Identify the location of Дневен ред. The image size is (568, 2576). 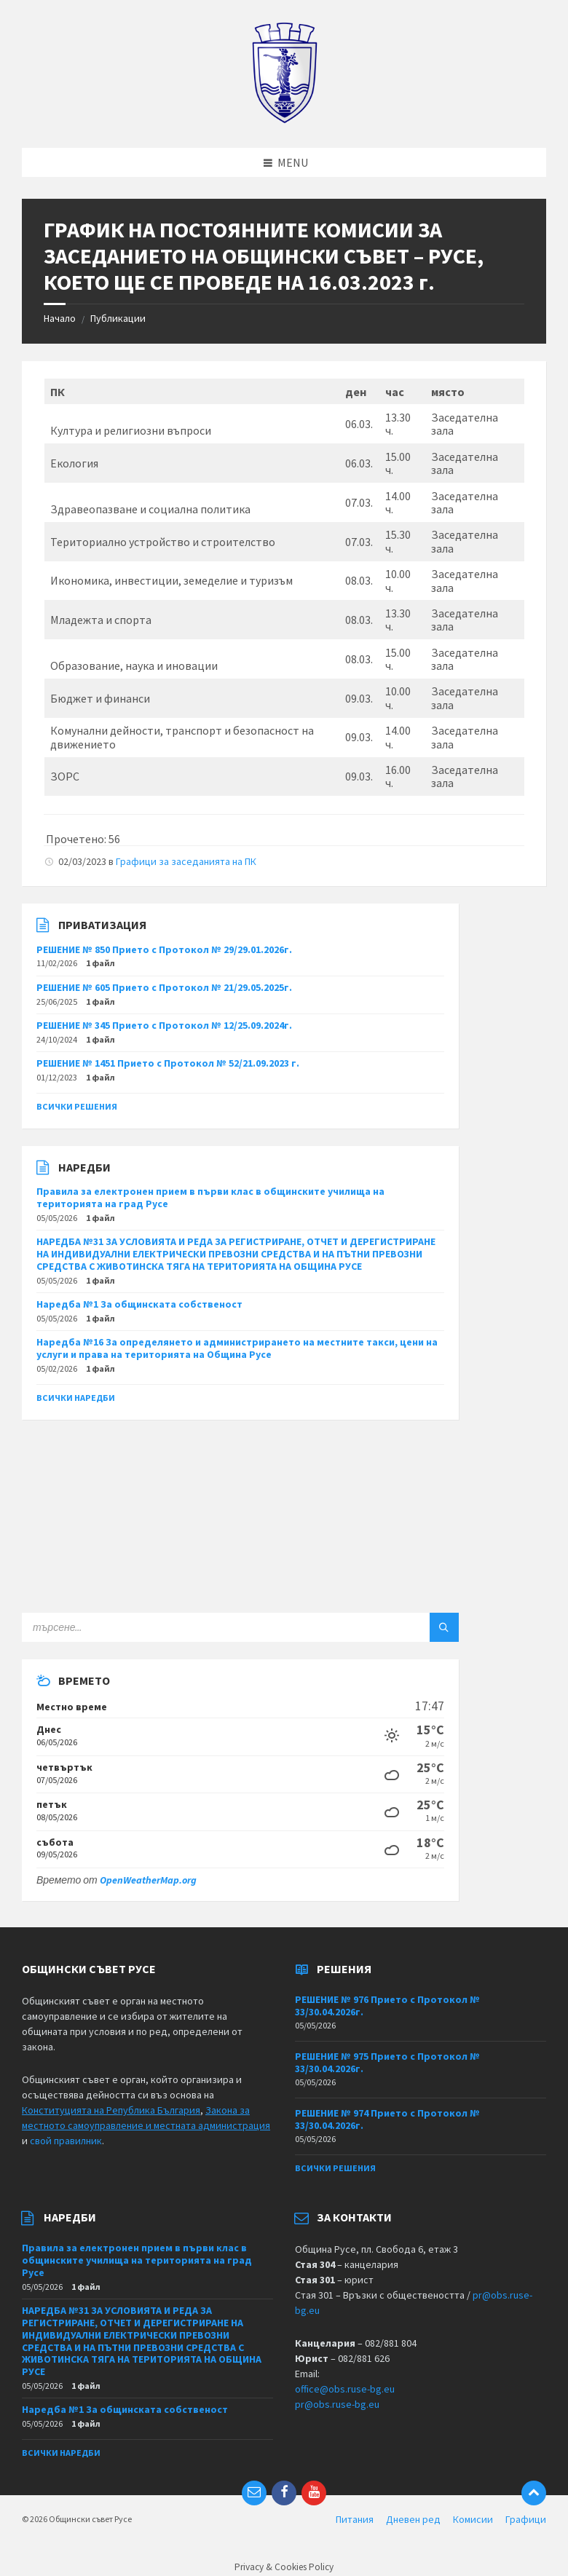
(413, 2519).